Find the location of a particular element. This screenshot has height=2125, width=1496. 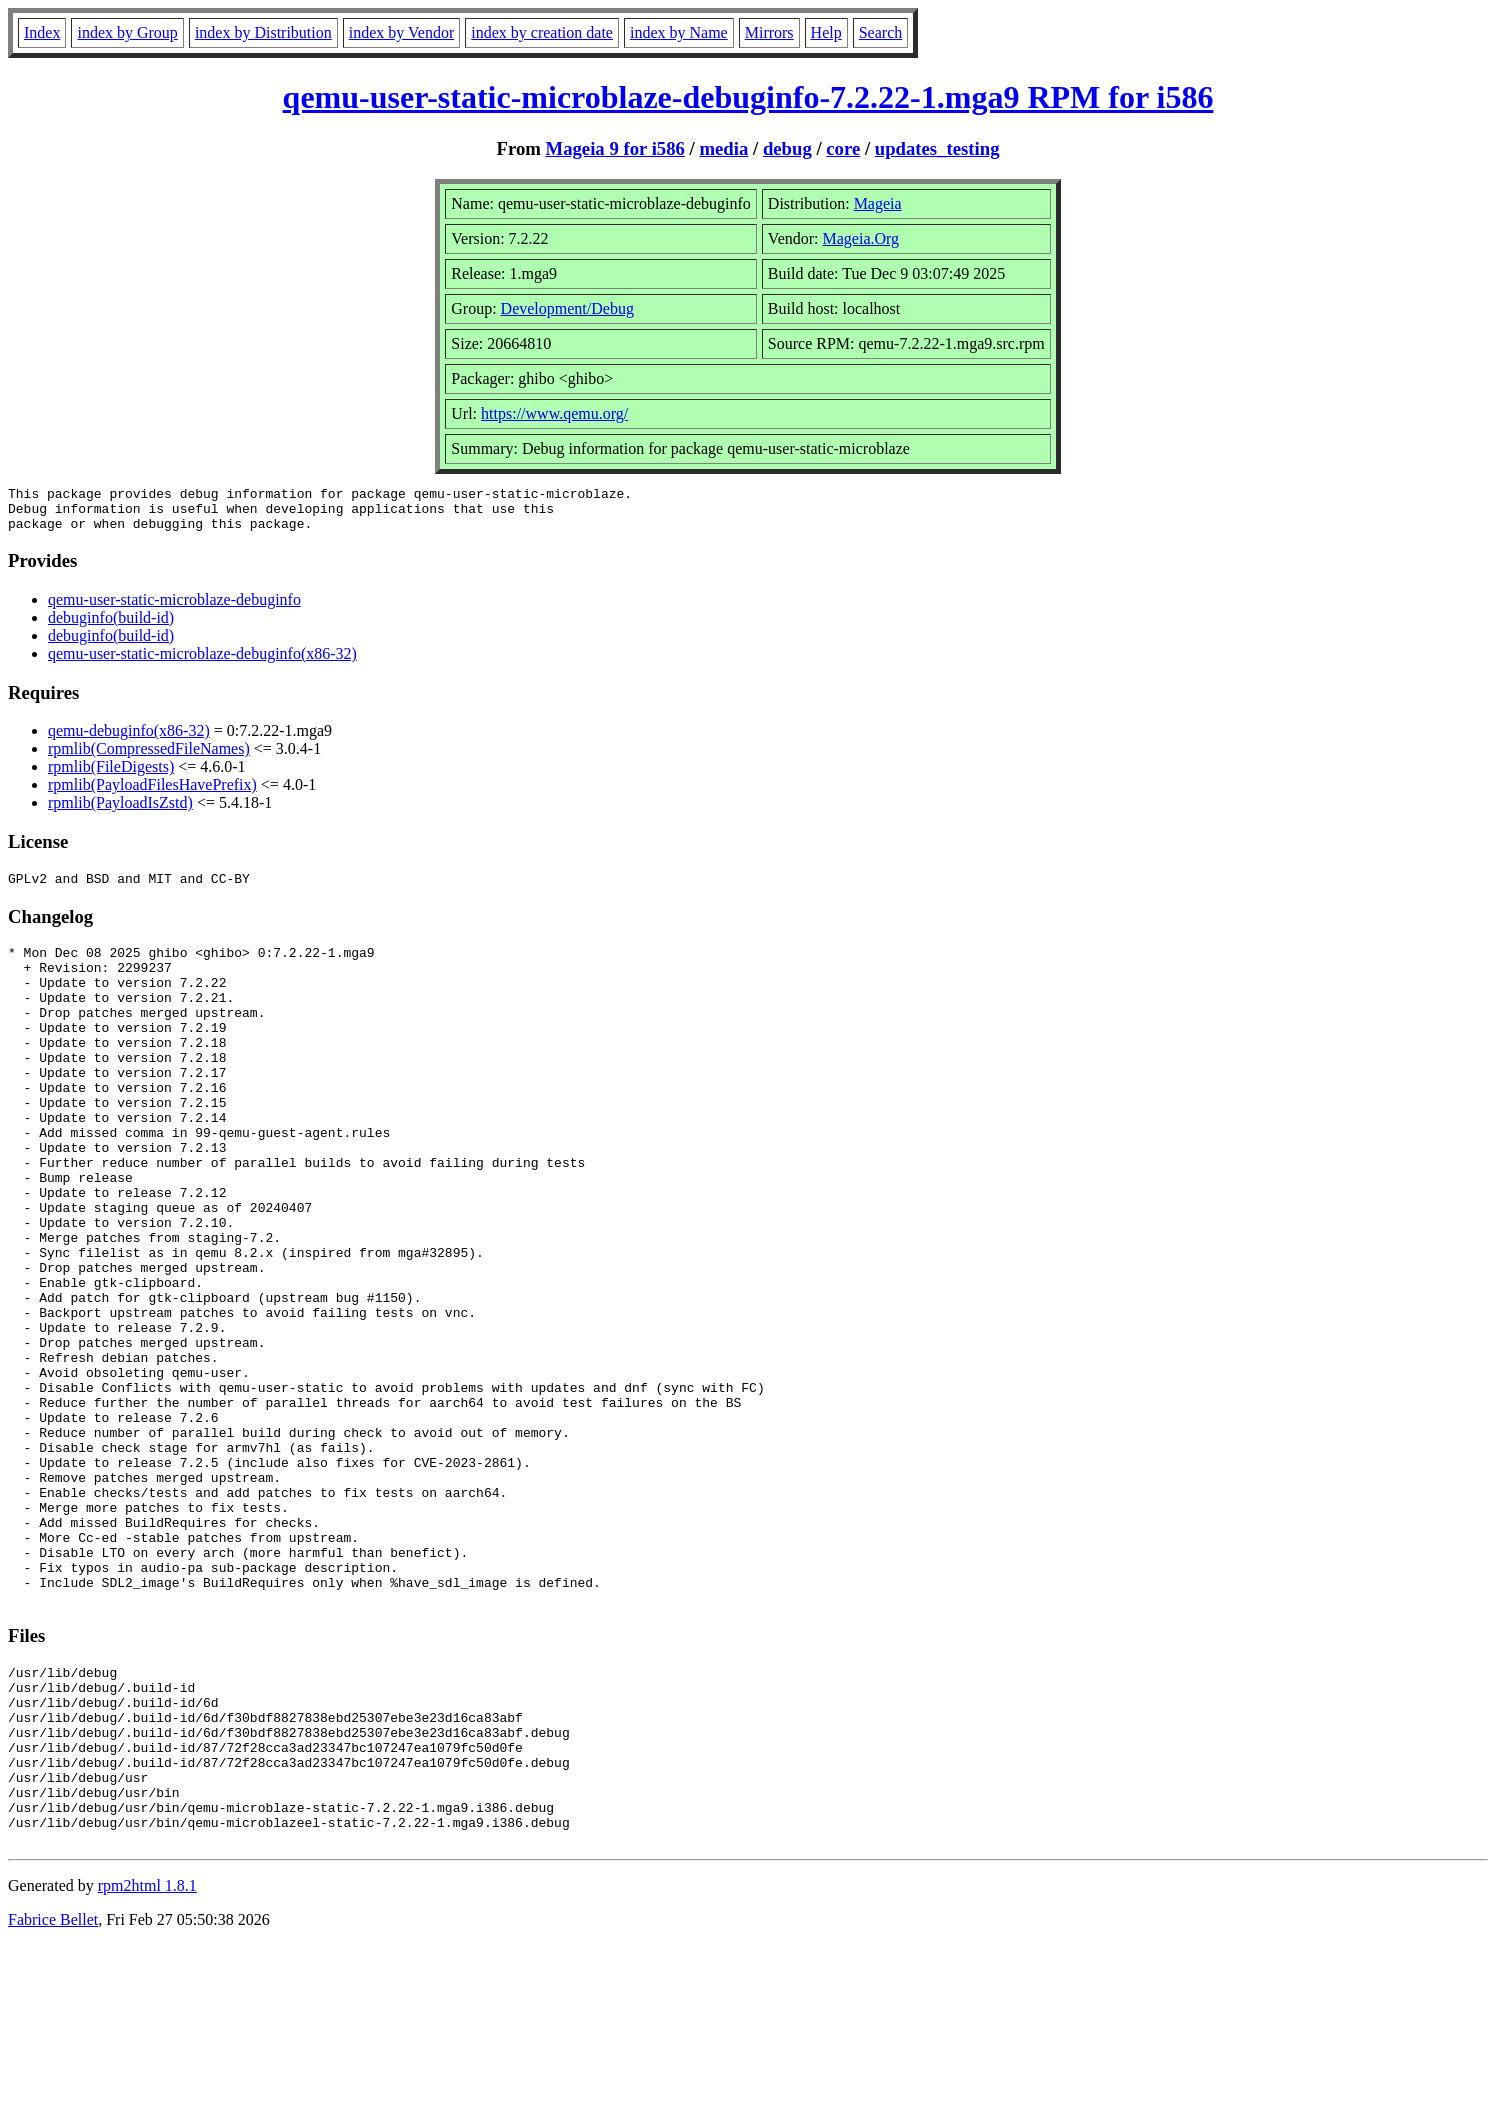

index by creation date is located at coordinates (542, 32).